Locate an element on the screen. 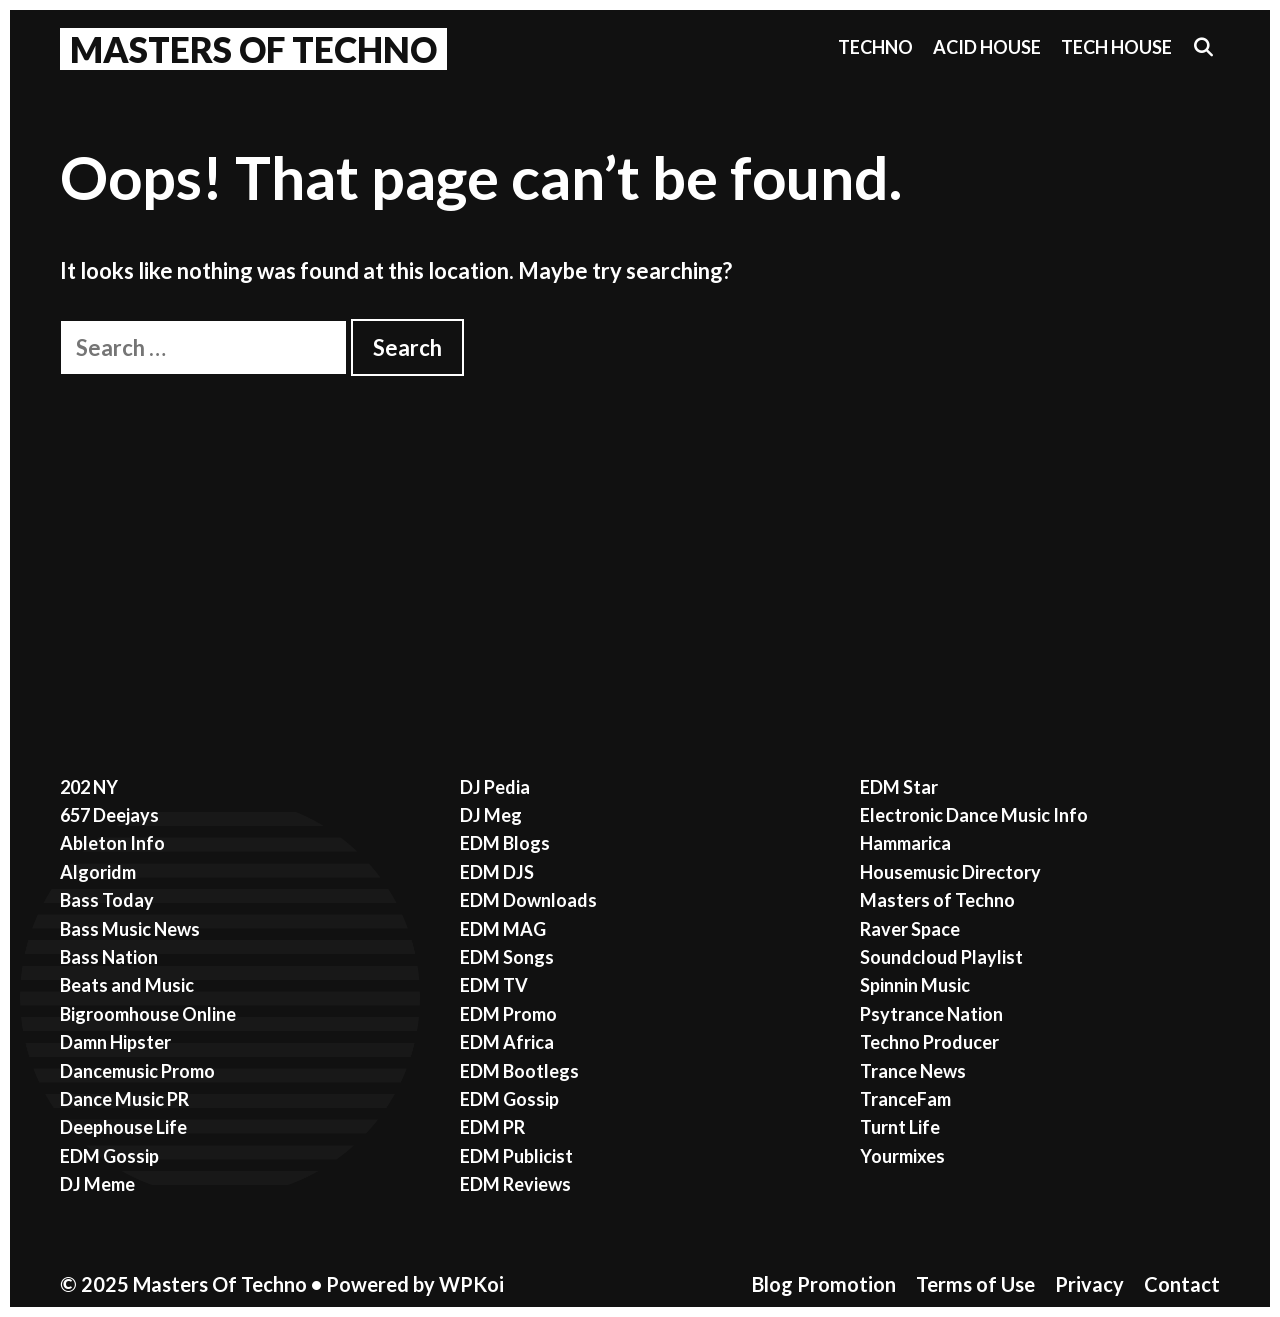  Bass Music News is located at coordinates (130, 929).